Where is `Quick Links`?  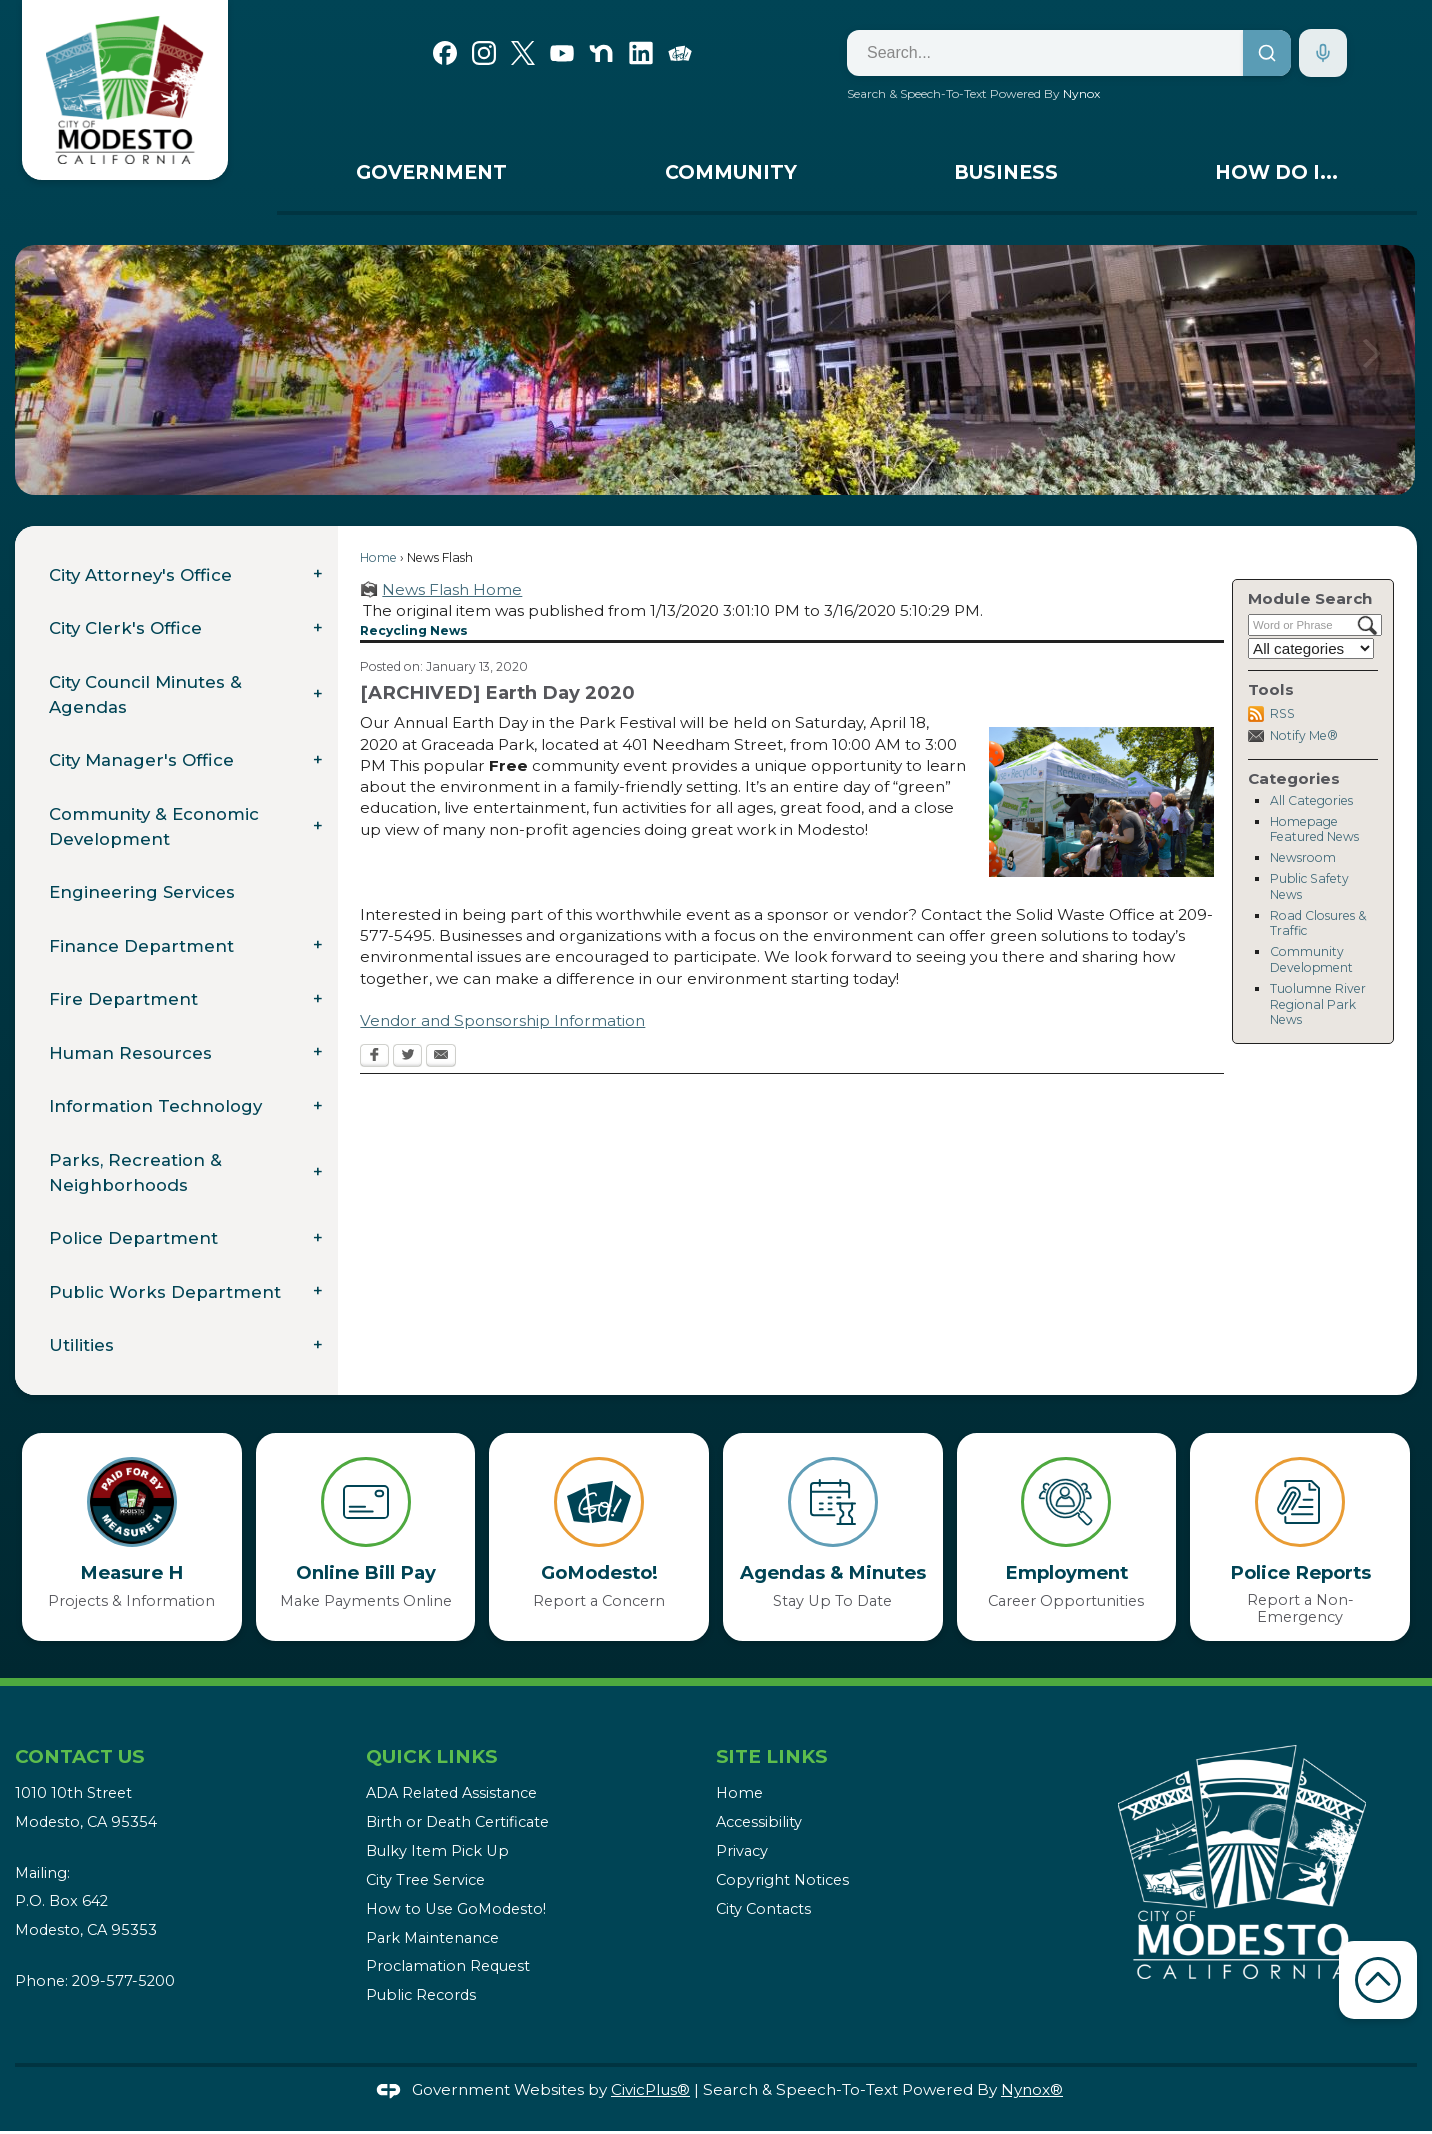 Quick Links is located at coordinates (431, 1756).